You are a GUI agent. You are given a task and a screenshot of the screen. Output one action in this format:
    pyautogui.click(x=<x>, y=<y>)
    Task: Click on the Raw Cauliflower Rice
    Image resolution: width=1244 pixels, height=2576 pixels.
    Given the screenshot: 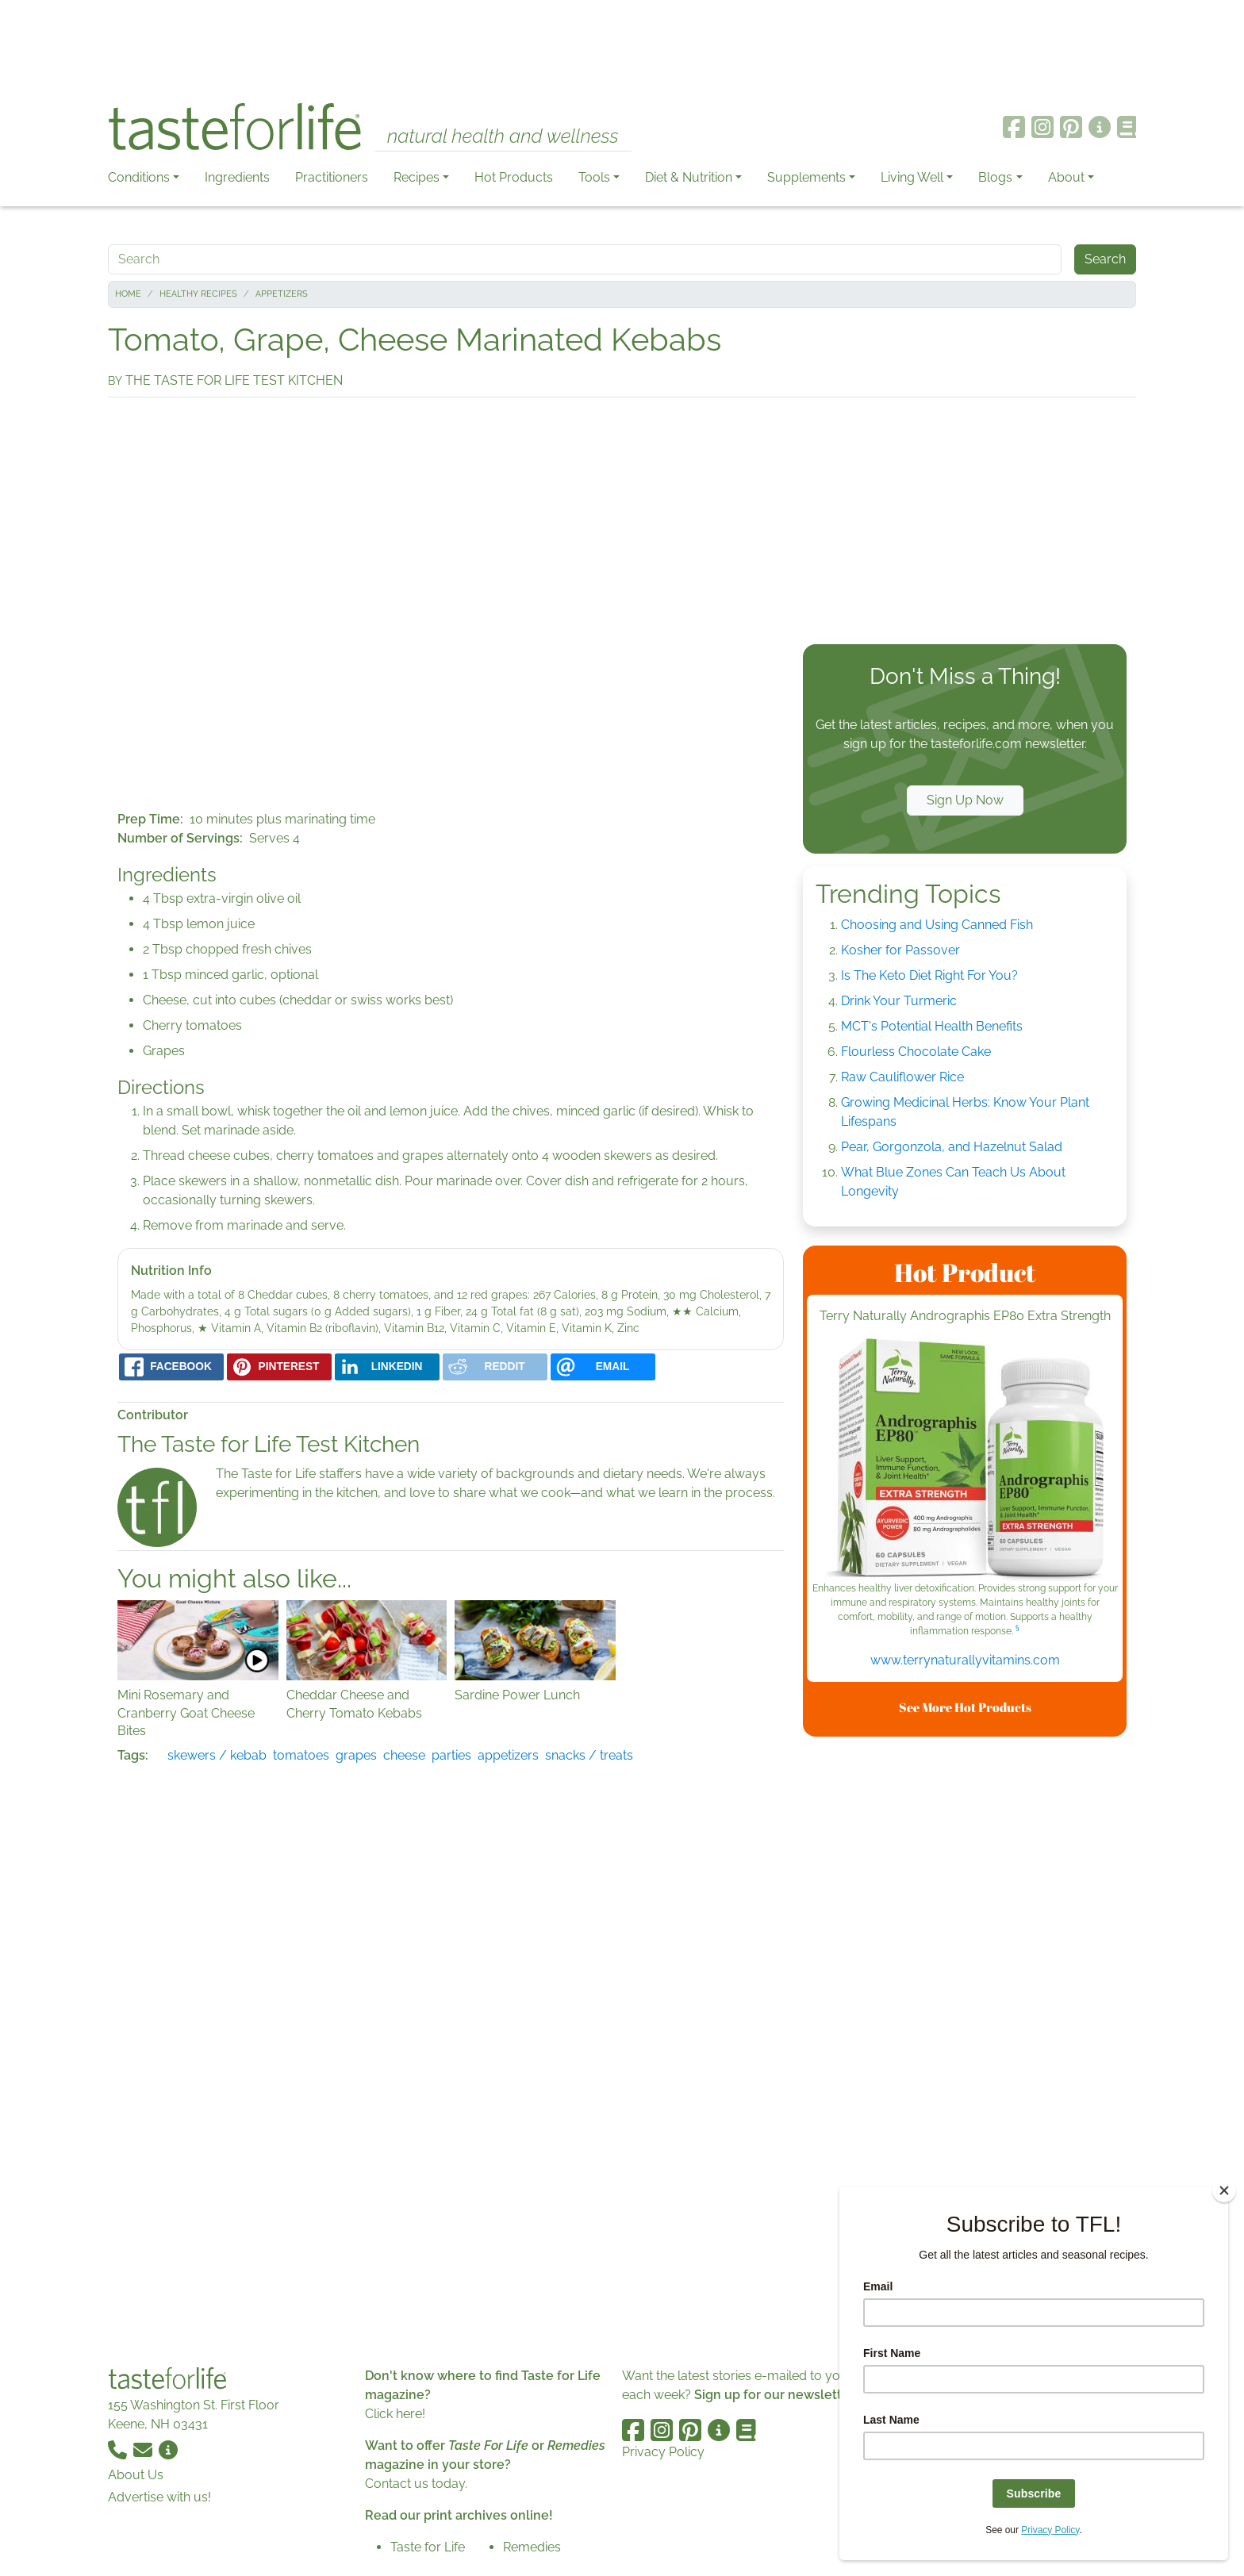 What is the action you would take?
    pyautogui.click(x=902, y=1077)
    